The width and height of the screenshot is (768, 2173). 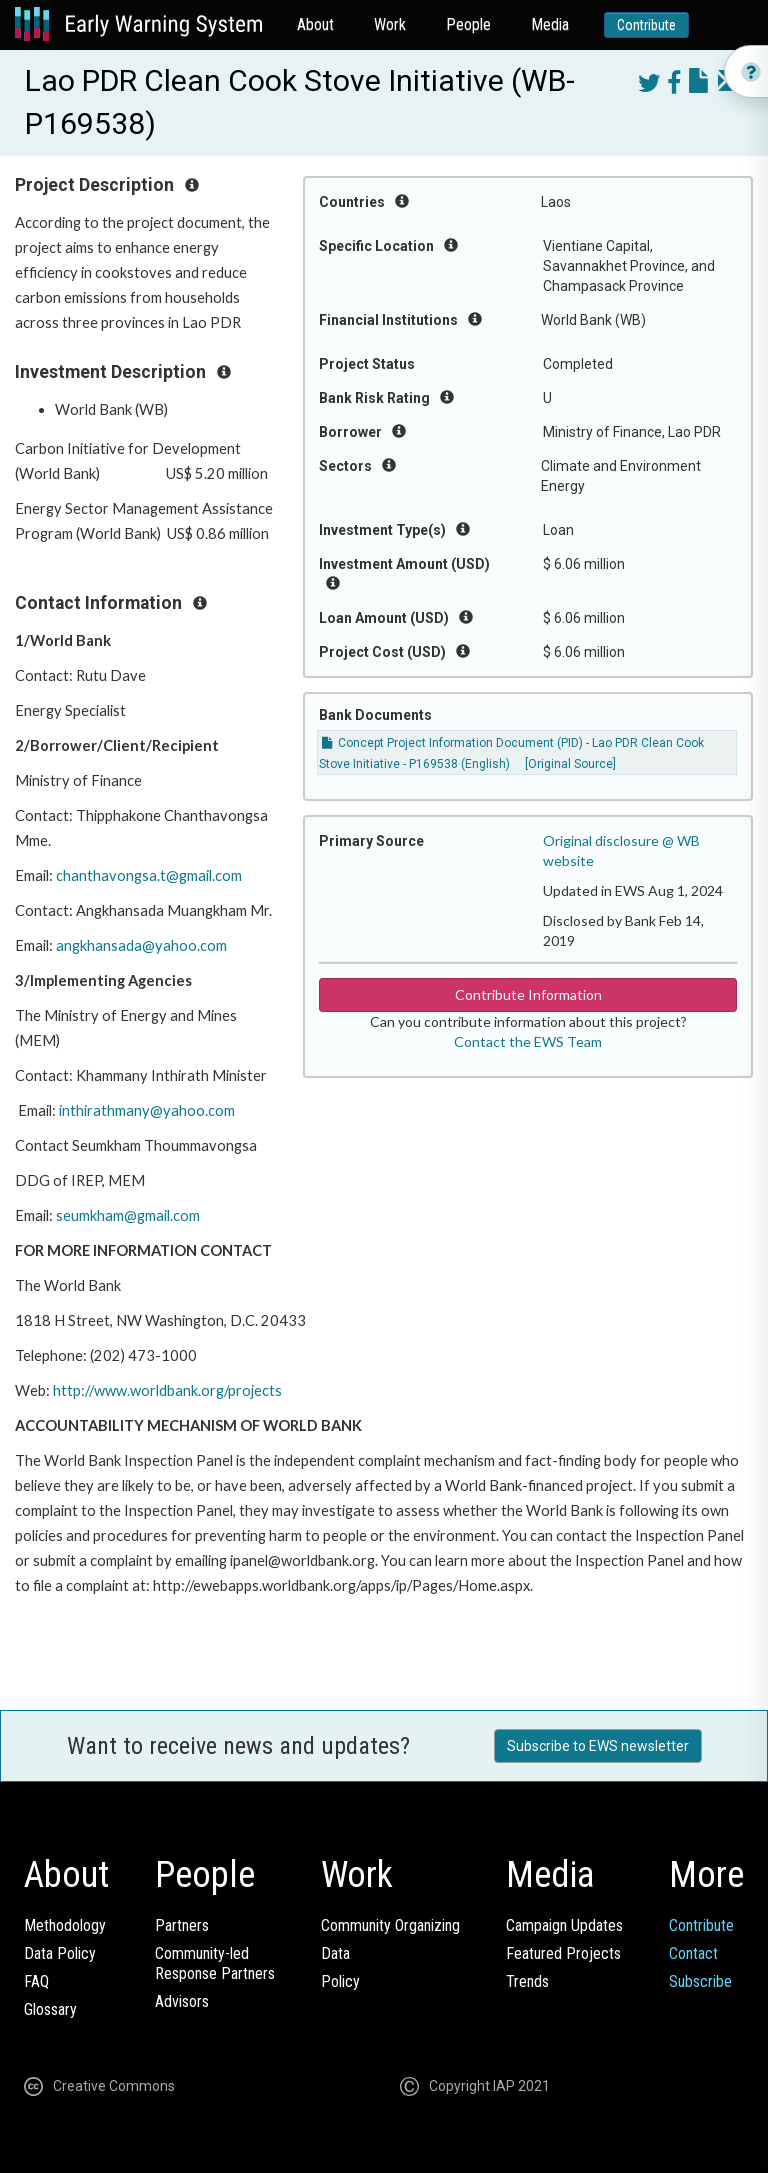 What do you see at coordinates (335, 1953) in the screenshot?
I see `Data` at bounding box center [335, 1953].